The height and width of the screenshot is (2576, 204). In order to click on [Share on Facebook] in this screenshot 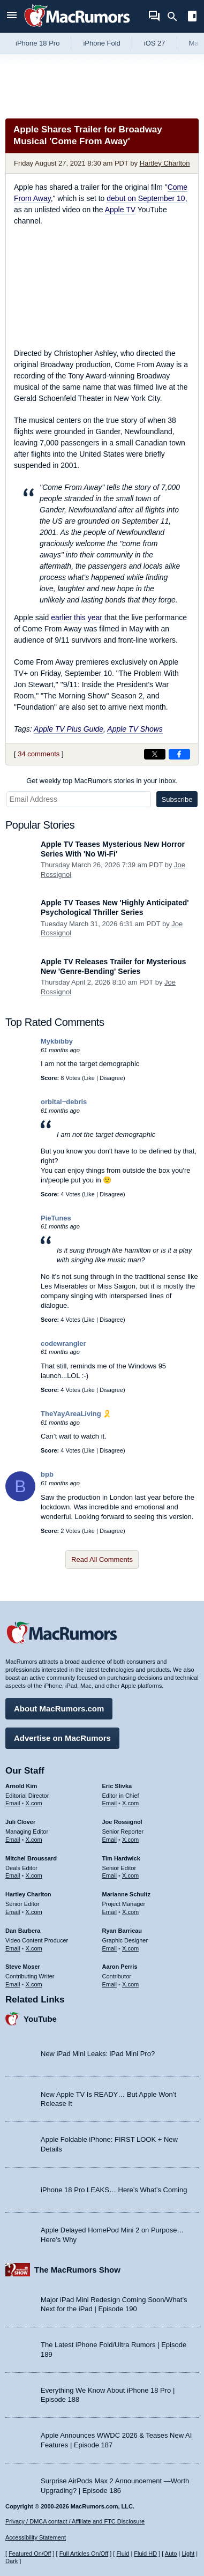, I will do `click(179, 754)`.